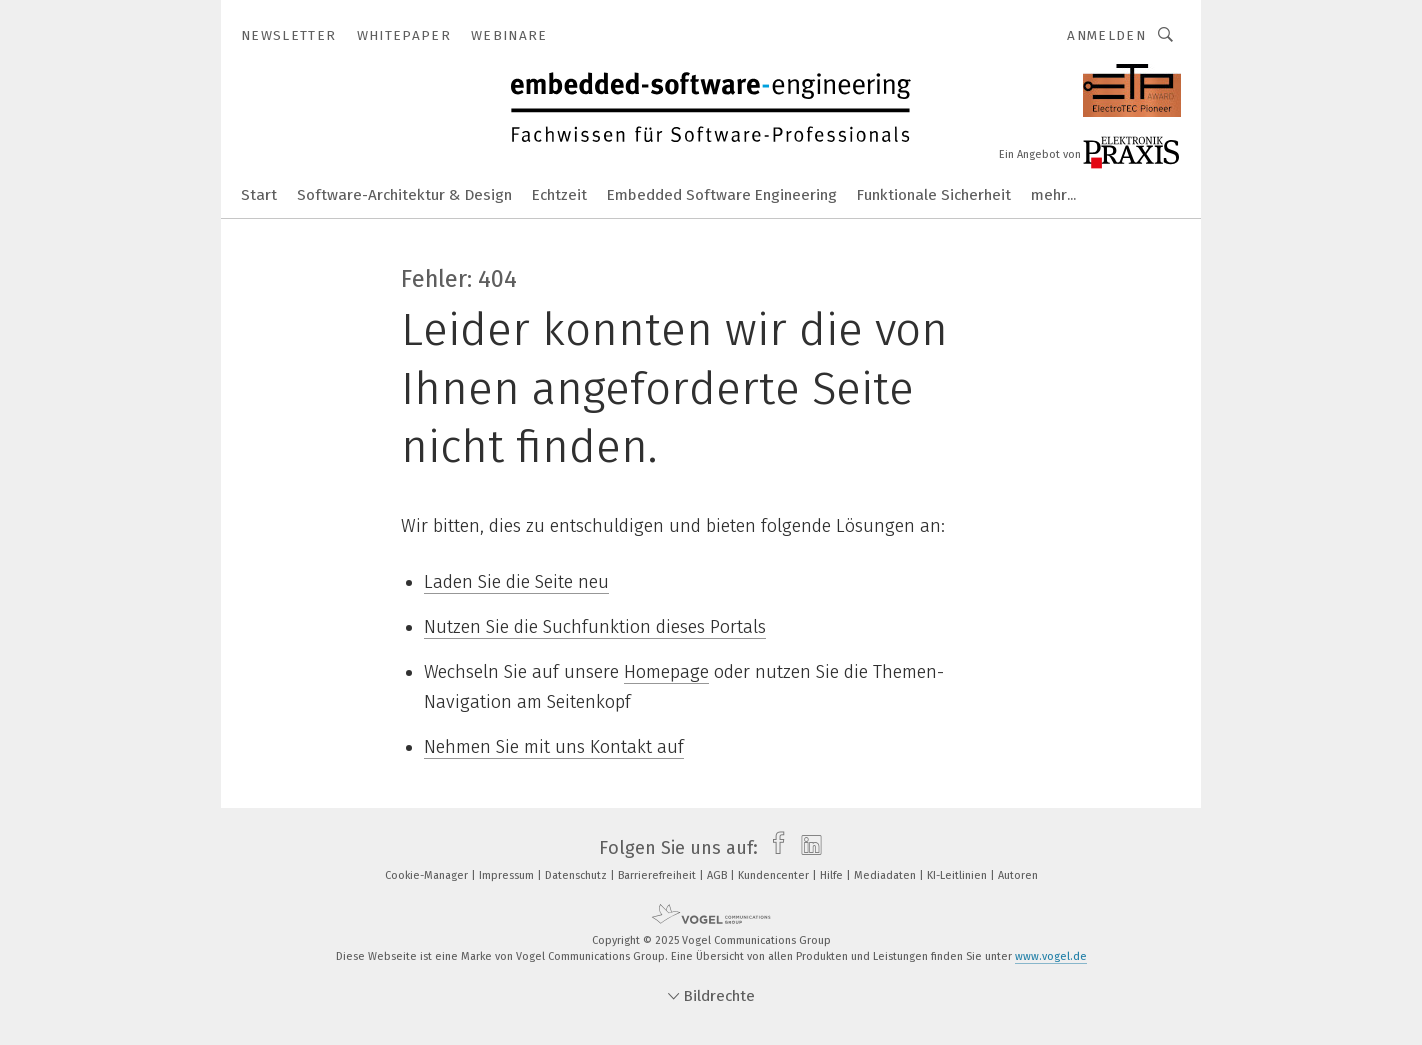 The image size is (1422, 1045). What do you see at coordinates (428, 875) in the screenshot?
I see `Cookie-Manager` at bounding box center [428, 875].